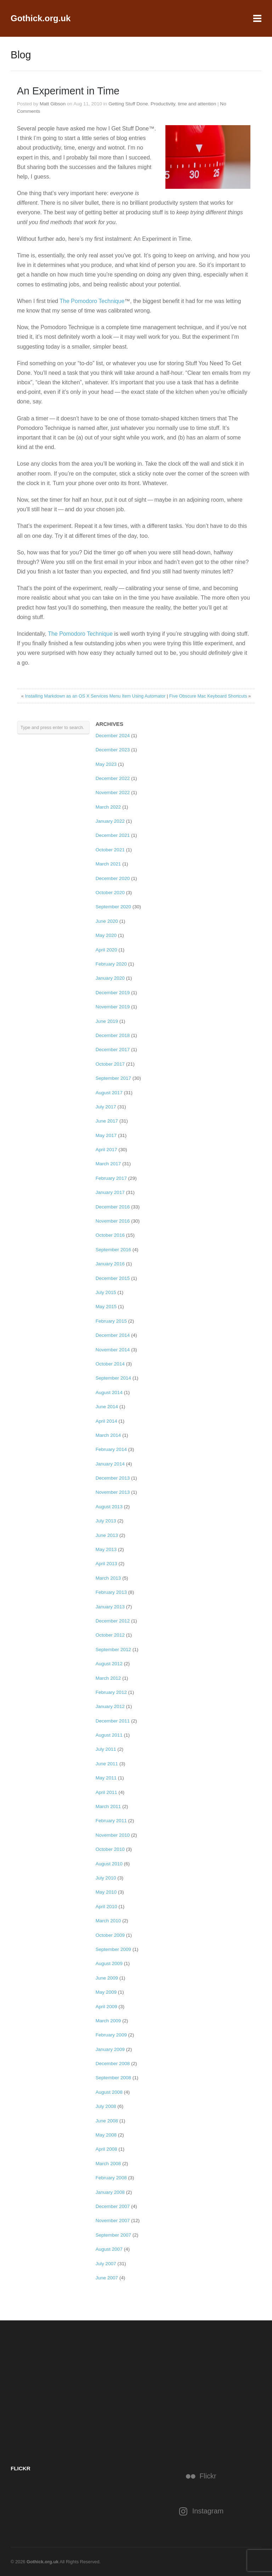 This screenshot has width=272, height=2576. Describe the element at coordinates (110, 821) in the screenshot. I see `January 2022` at that location.